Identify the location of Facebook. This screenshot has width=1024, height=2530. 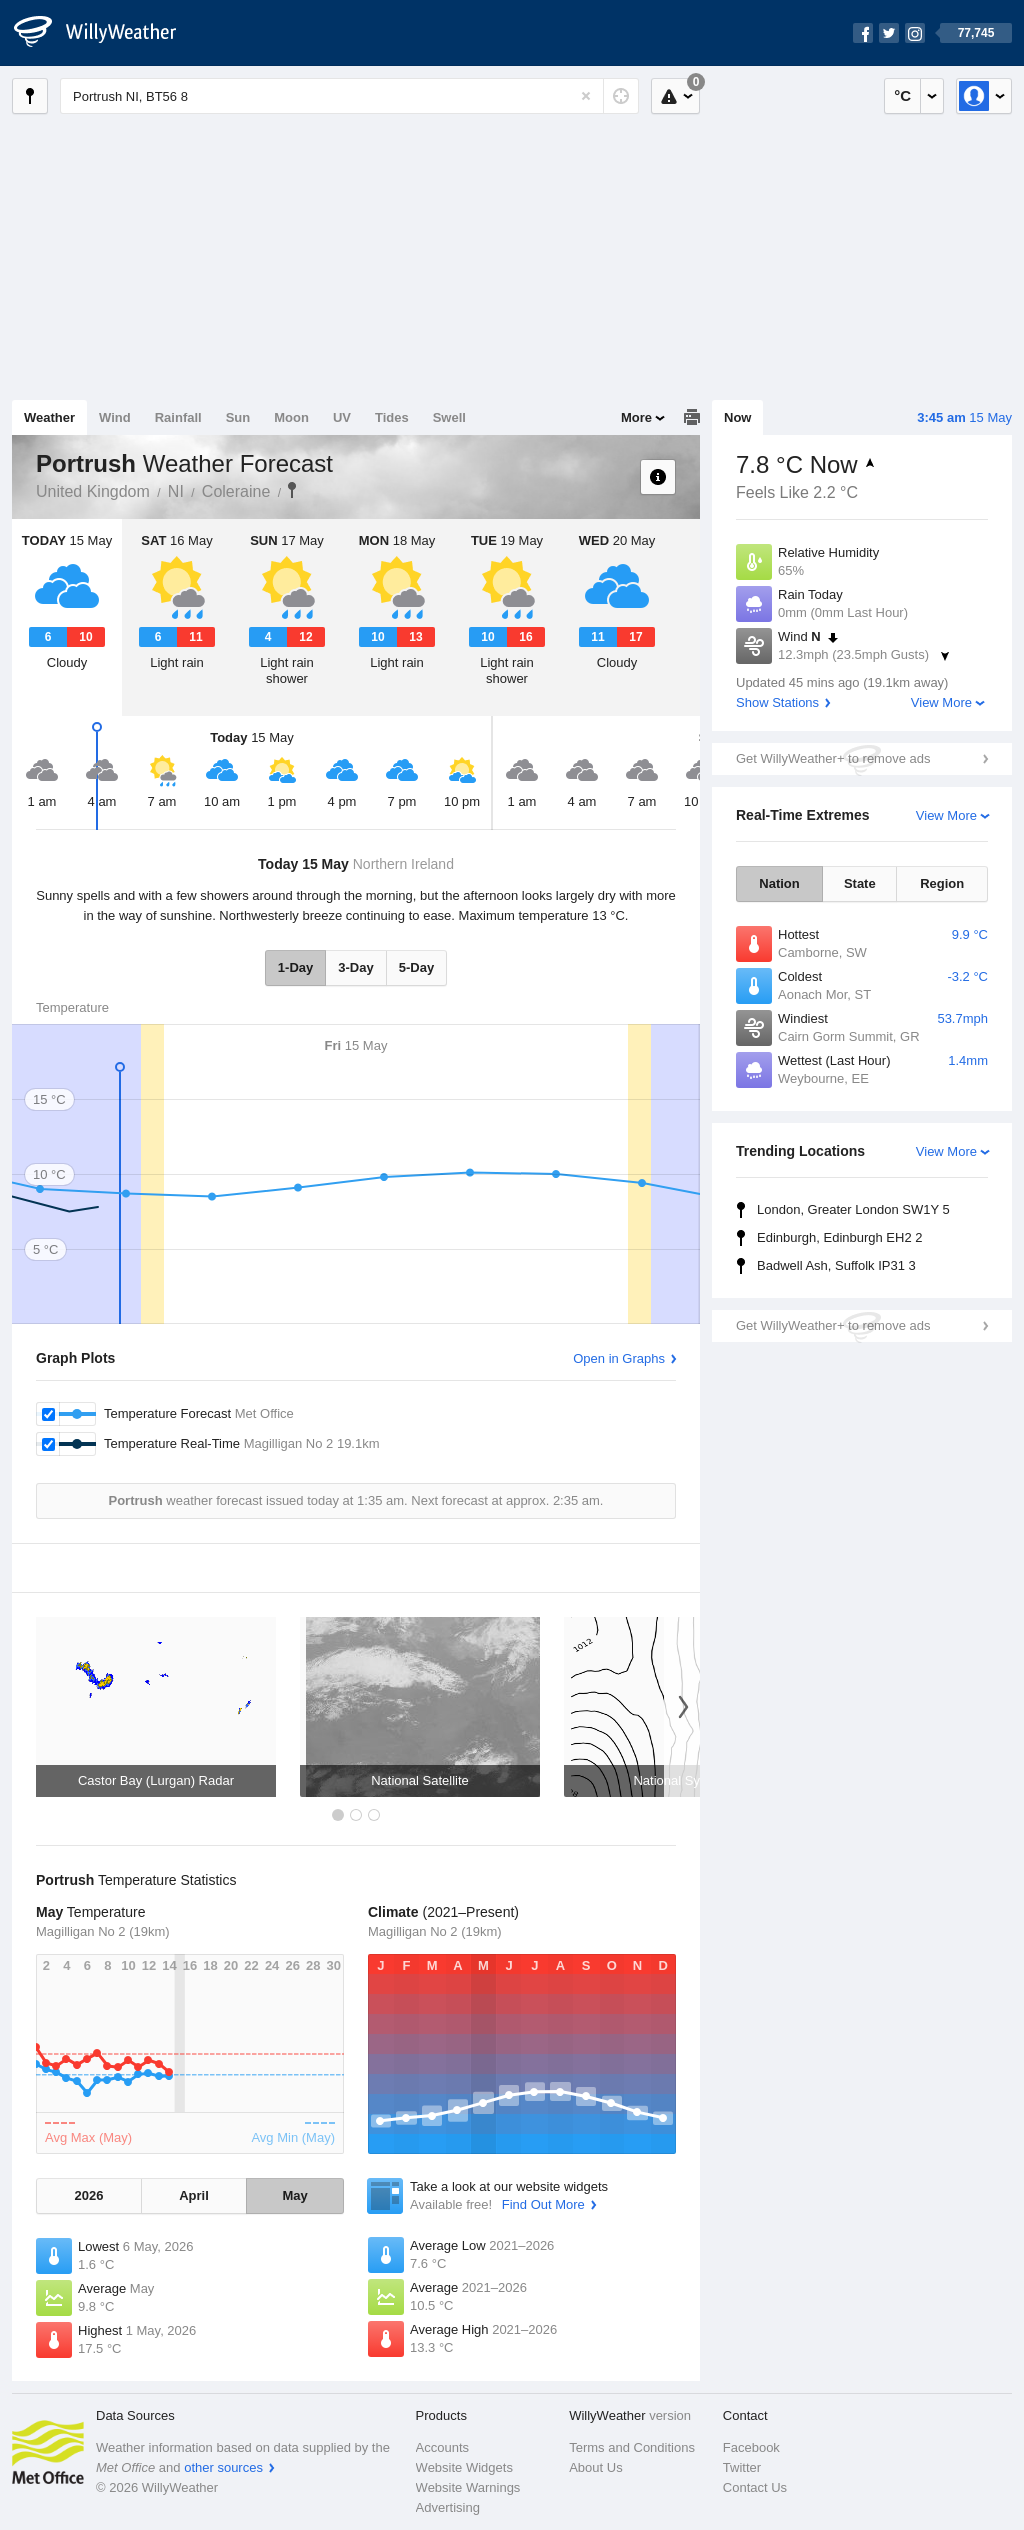
(751, 2447).